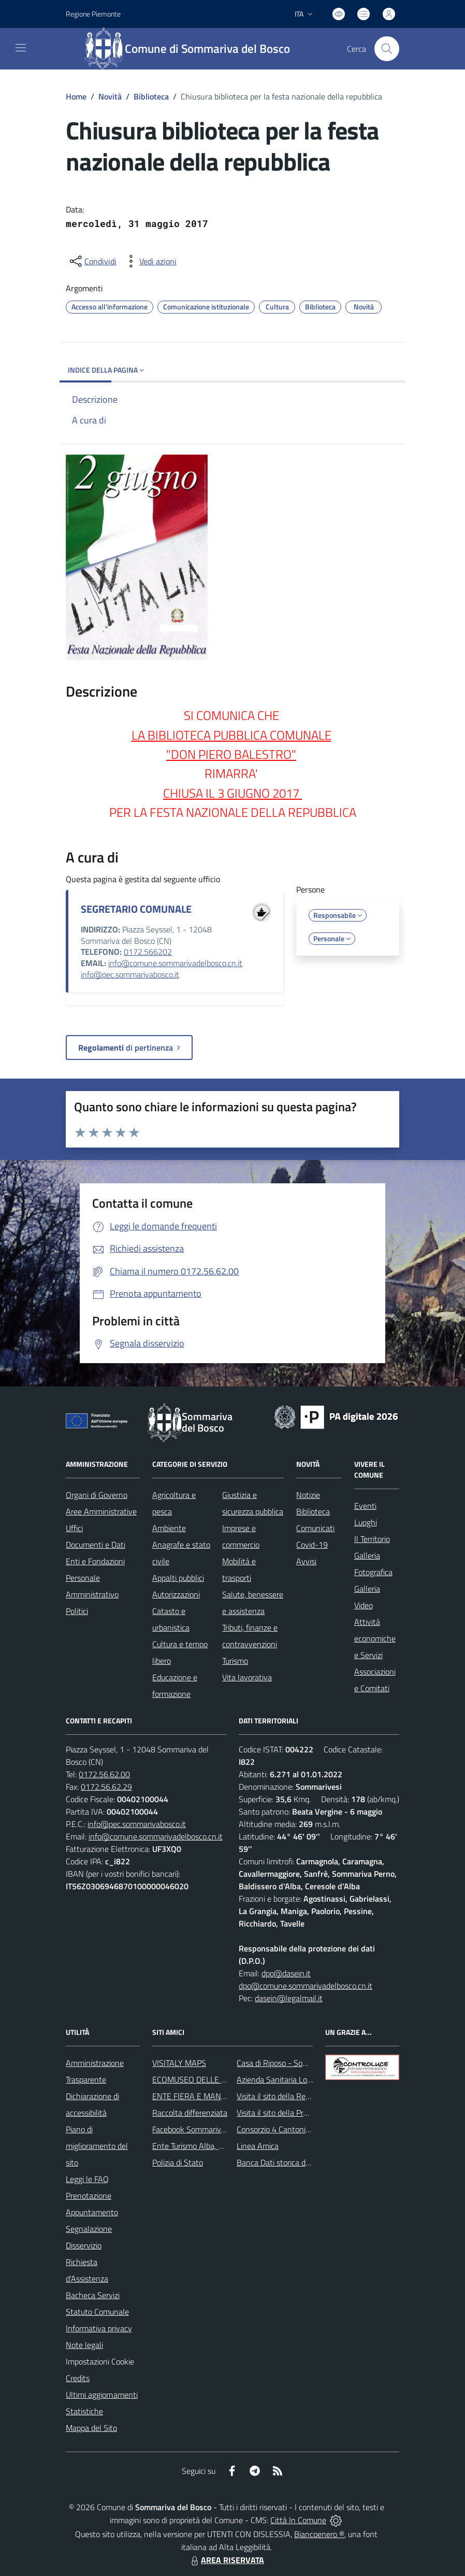 The image size is (465, 2576). I want to click on 0172.56.62.29, so click(106, 1786).